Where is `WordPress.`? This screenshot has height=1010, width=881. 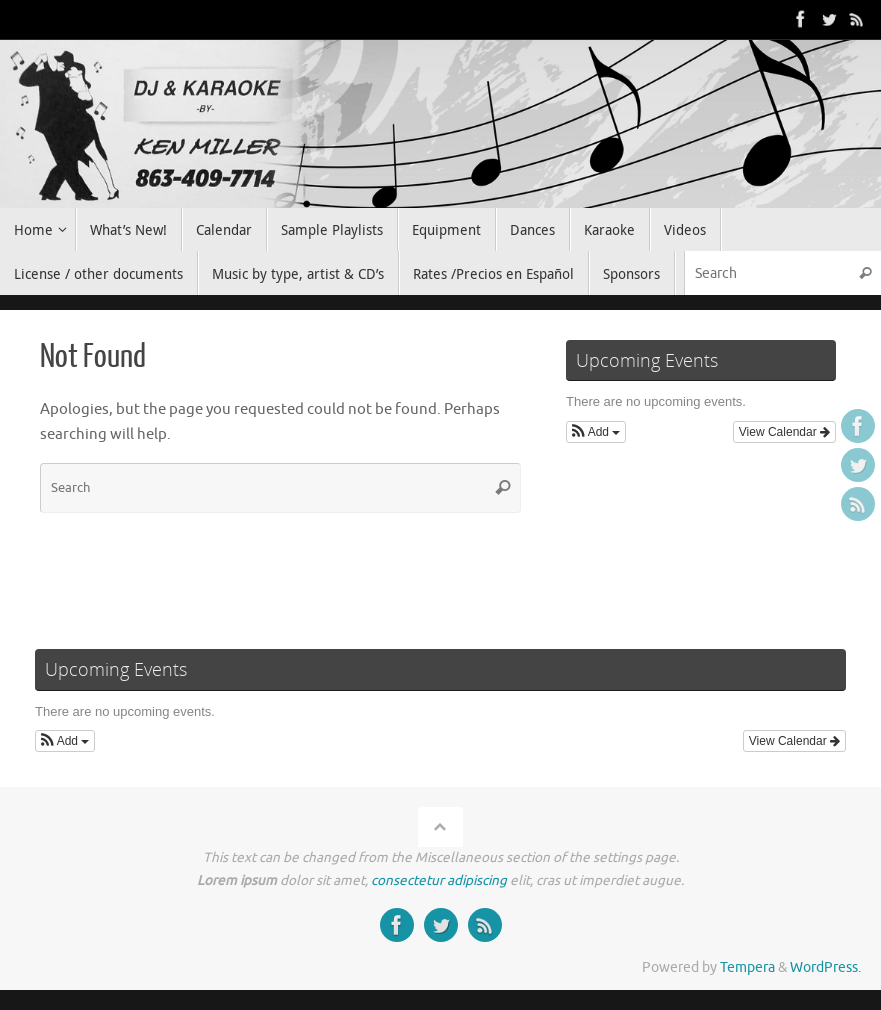
WordPress. is located at coordinates (825, 967).